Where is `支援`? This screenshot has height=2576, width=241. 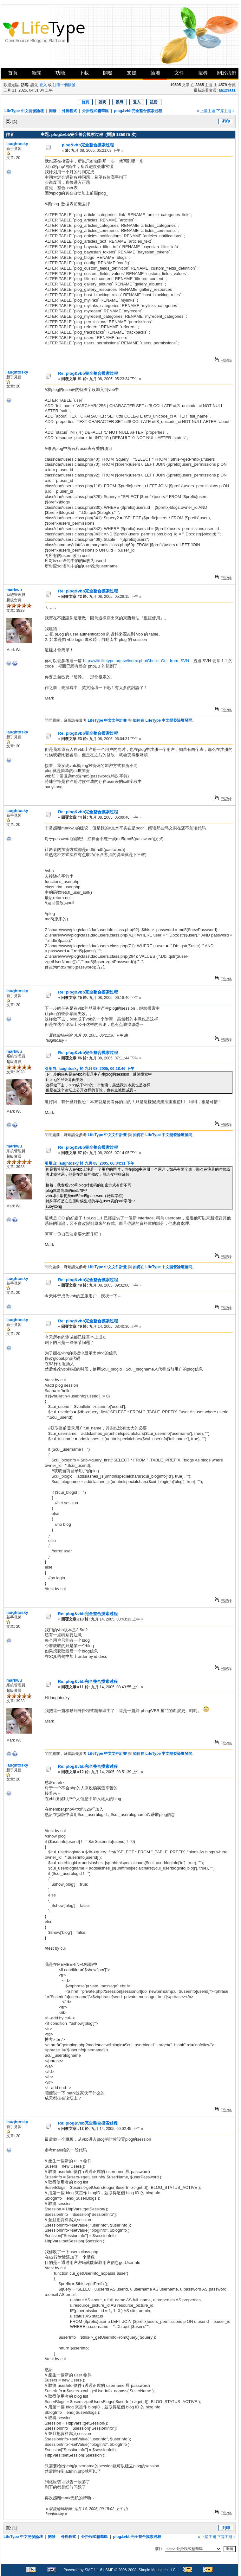 支援 is located at coordinates (131, 72).